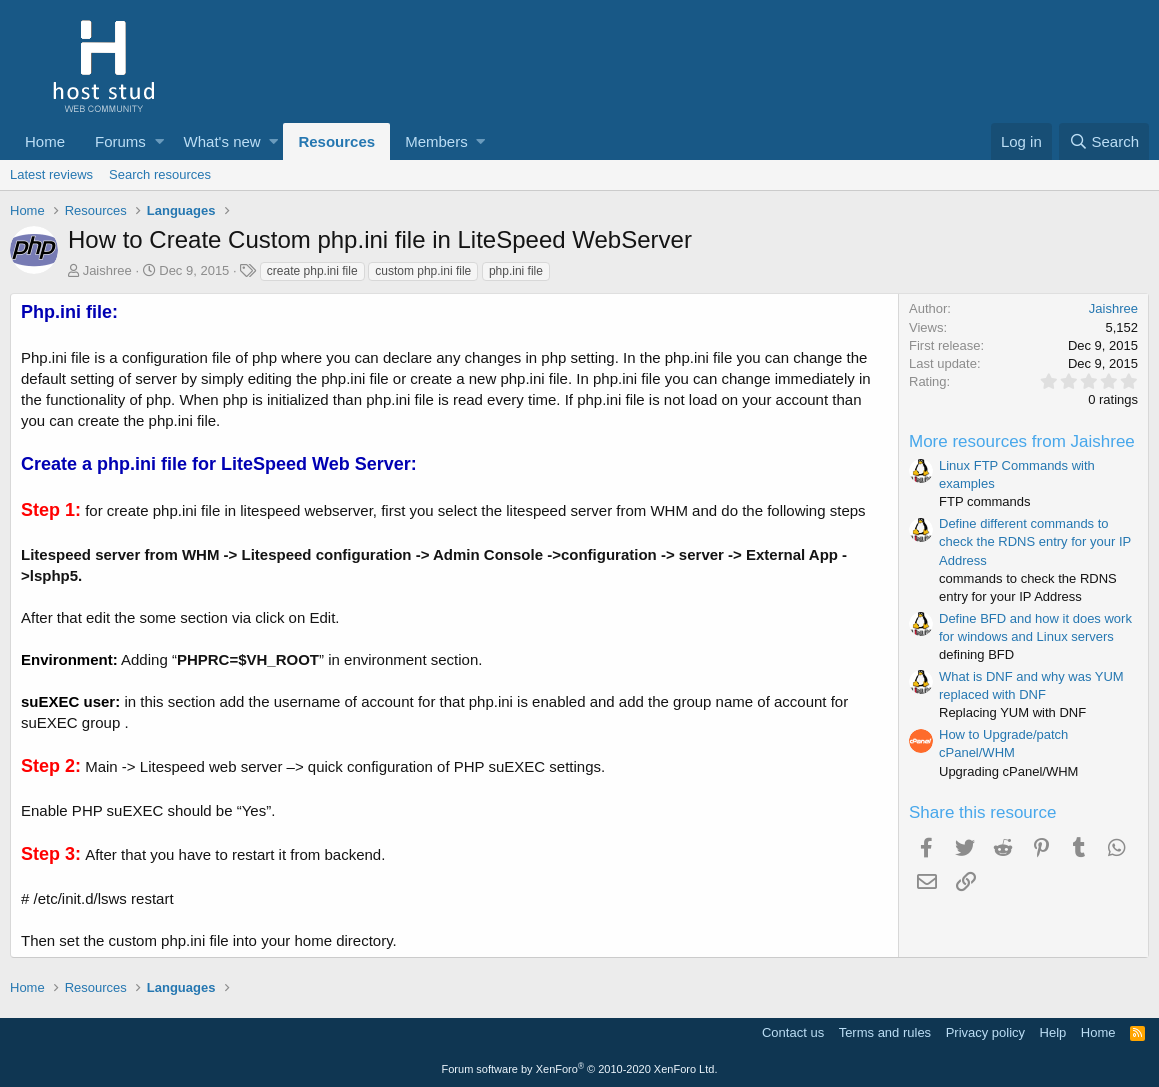 Image resolution: width=1159 pixels, height=1087 pixels. Describe the element at coordinates (885, 1032) in the screenshot. I see `Terms and rules` at that location.